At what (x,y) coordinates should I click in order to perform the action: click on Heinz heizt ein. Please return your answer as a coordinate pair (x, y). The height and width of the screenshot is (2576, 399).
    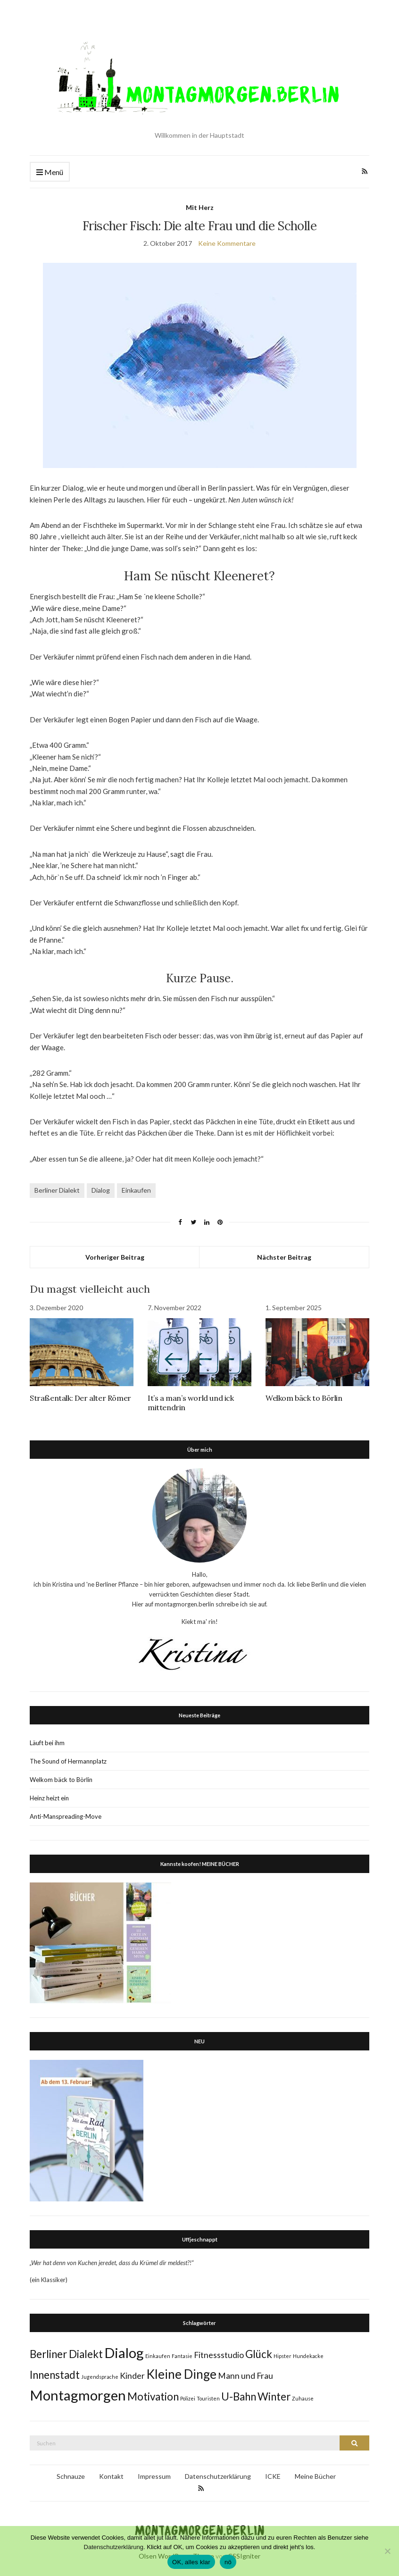
    Looking at the image, I should click on (49, 1798).